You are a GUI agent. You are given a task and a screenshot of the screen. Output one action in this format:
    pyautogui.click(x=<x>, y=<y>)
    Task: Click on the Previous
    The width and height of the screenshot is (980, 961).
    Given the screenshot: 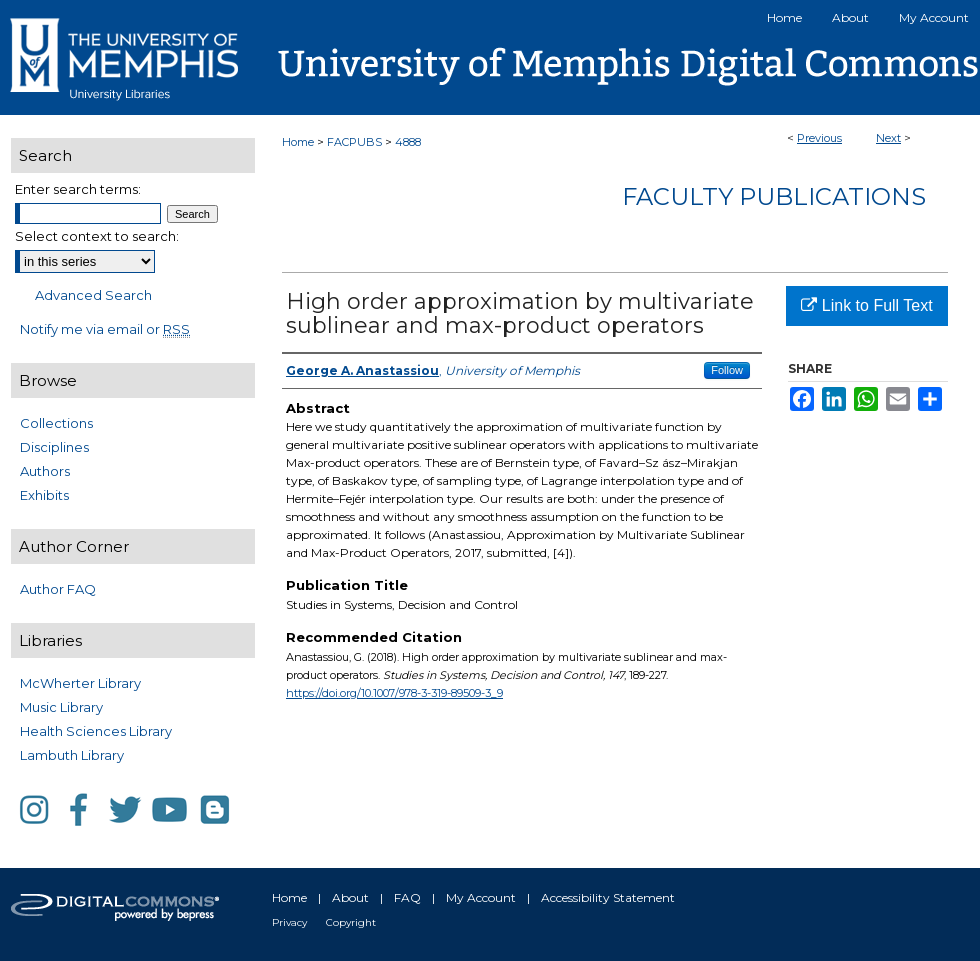 What is the action you would take?
    pyautogui.click(x=819, y=138)
    